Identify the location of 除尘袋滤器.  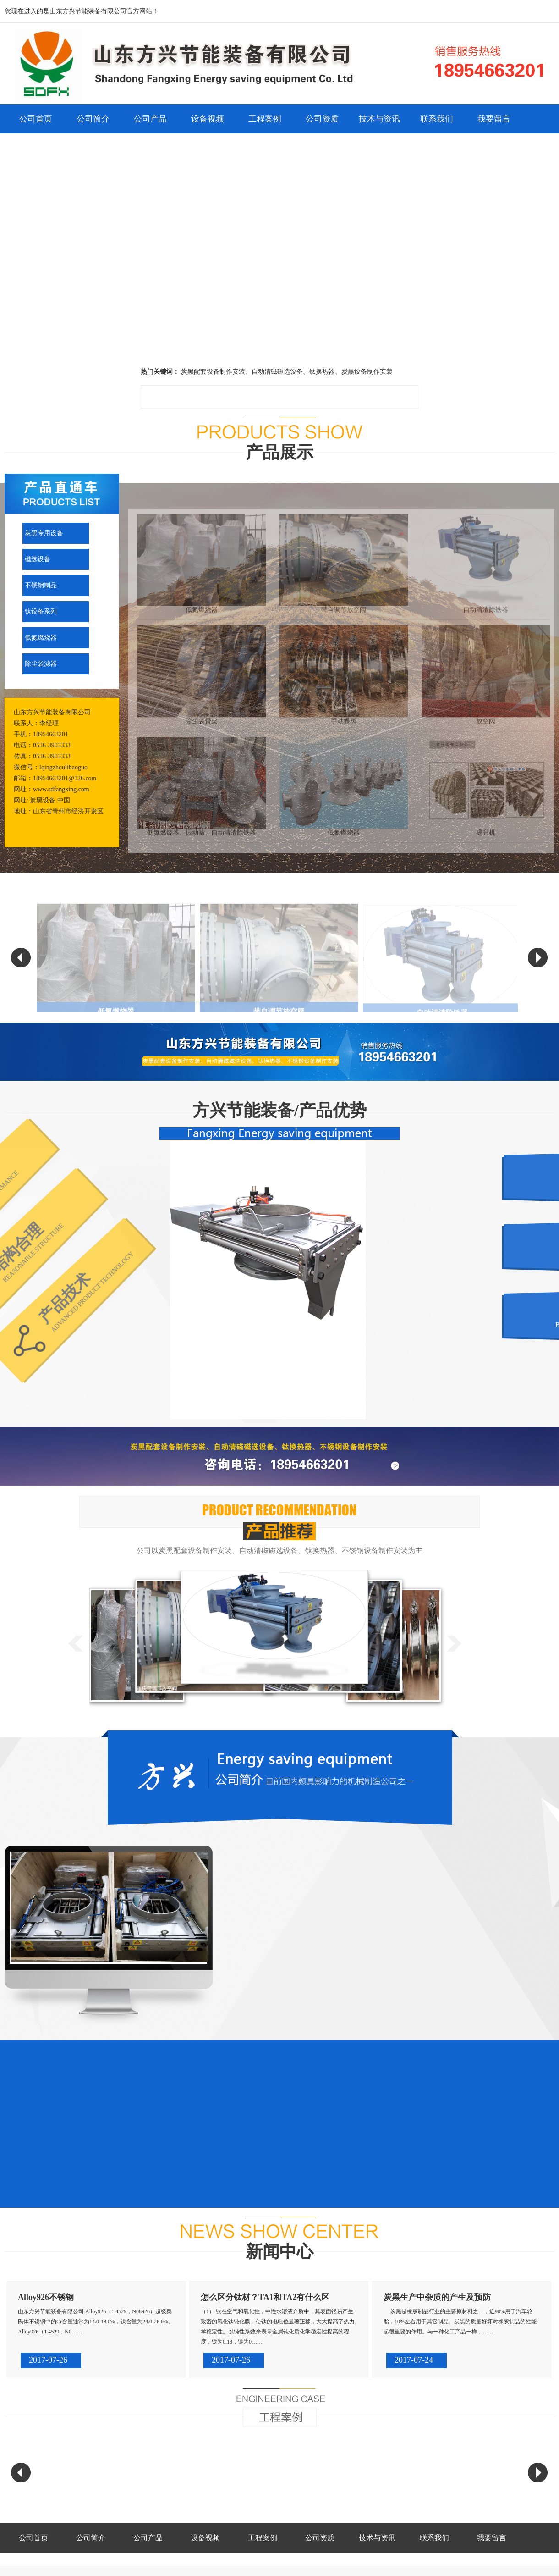
(41, 663).